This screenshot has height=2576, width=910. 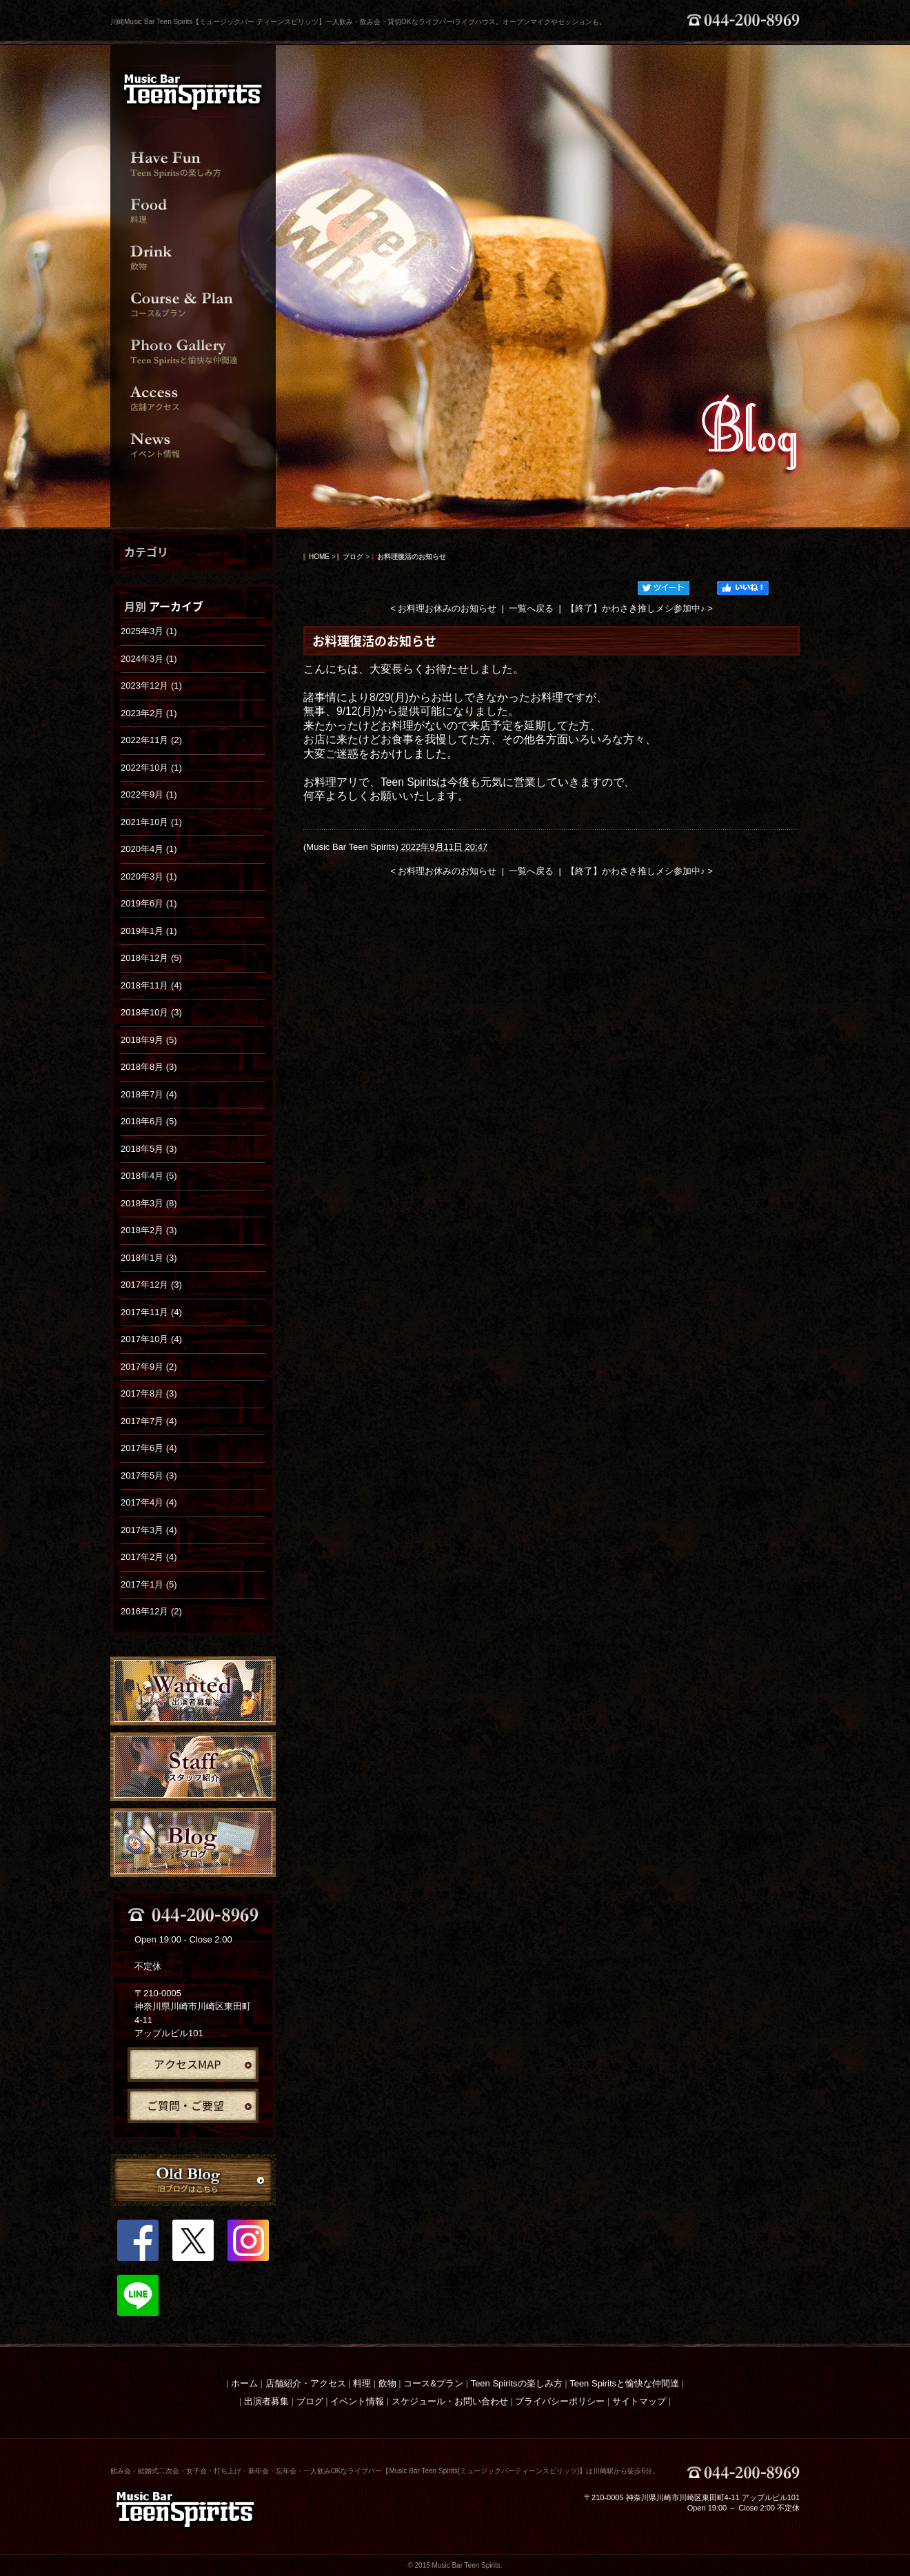 What do you see at coordinates (531, 608) in the screenshot?
I see `一覧へ戻る` at bounding box center [531, 608].